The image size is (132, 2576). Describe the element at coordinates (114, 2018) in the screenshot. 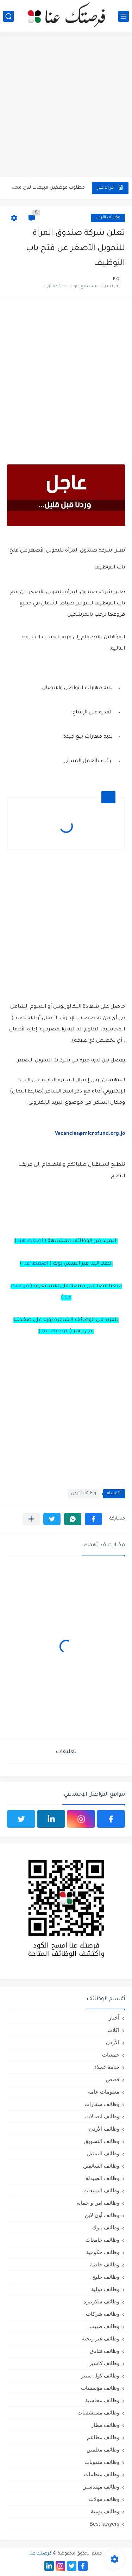

I see `أخبار` at that location.